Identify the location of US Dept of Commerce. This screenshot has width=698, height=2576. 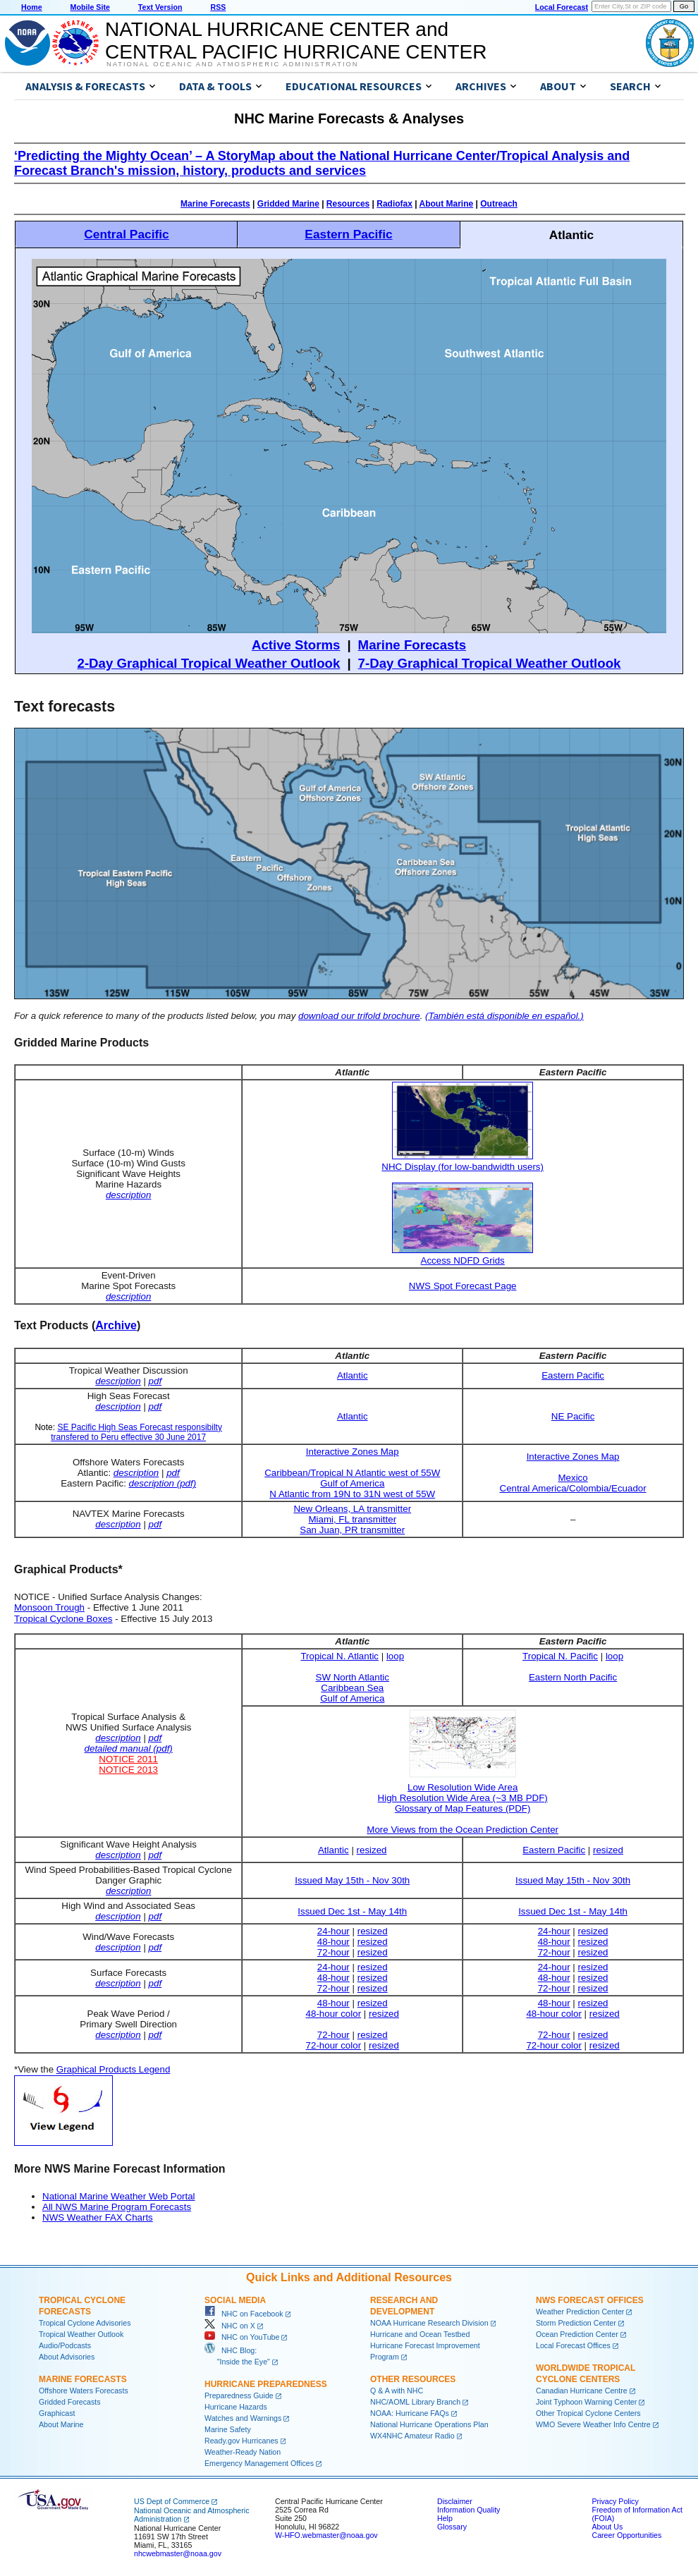
(171, 2501).